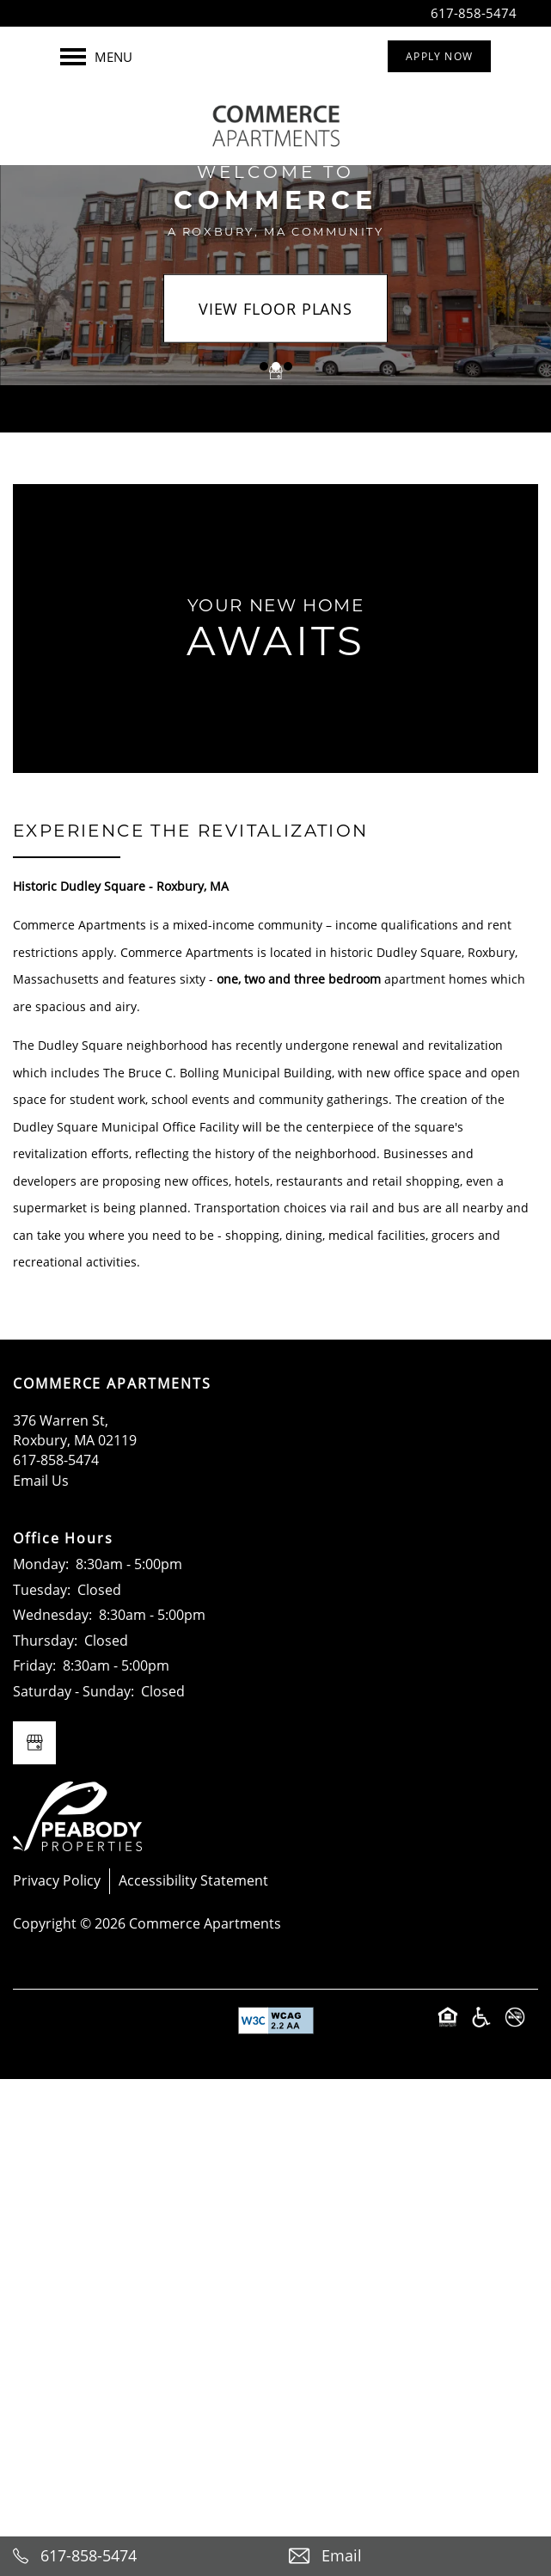 This screenshot has width=551, height=2576. Describe the element at coordinates (45, 1640) in the screenshot. I see `Thursday:` at that location.